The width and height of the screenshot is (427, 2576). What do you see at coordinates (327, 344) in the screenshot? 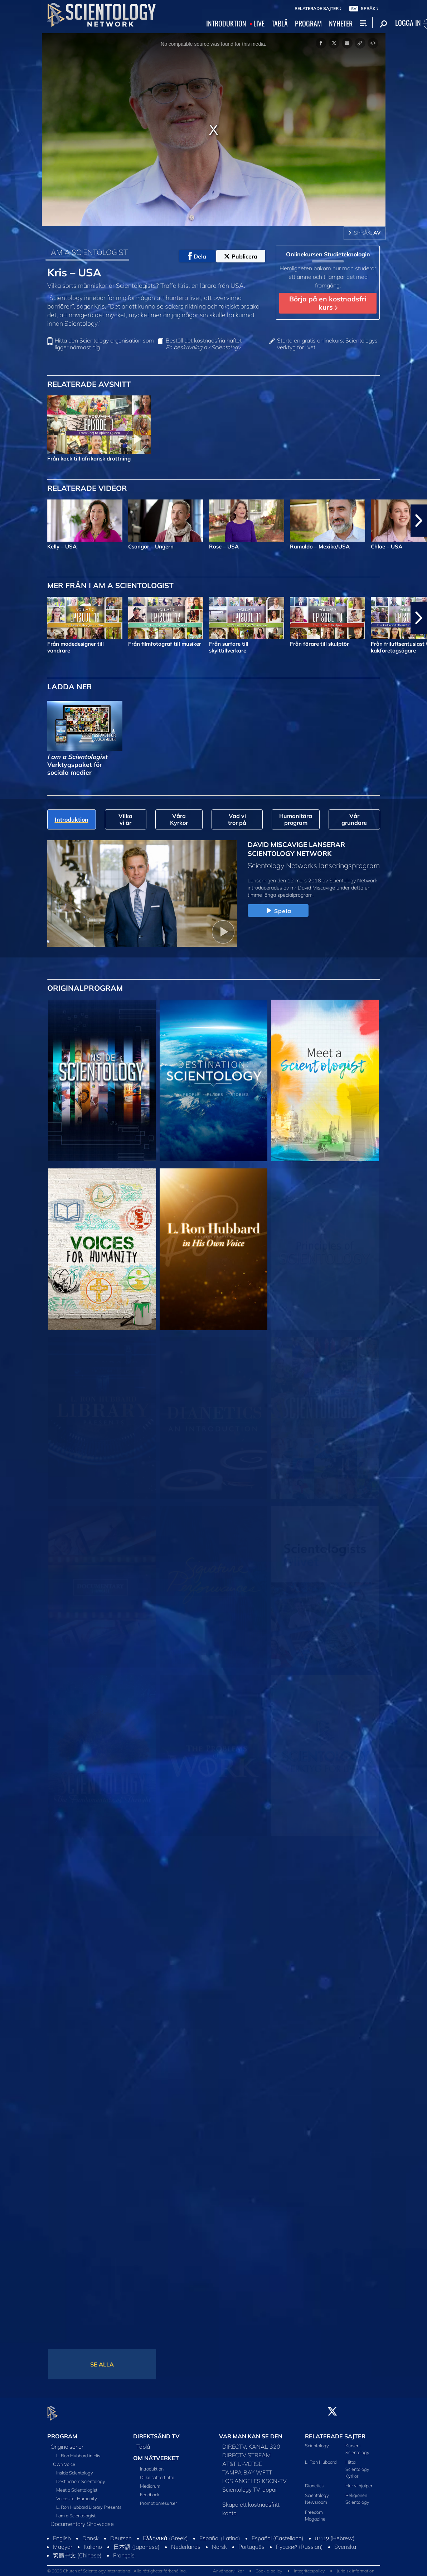
I see `Starta en gratis onlinekurs: Scientologys verktyg för livet` at bounding box center [327, 344].